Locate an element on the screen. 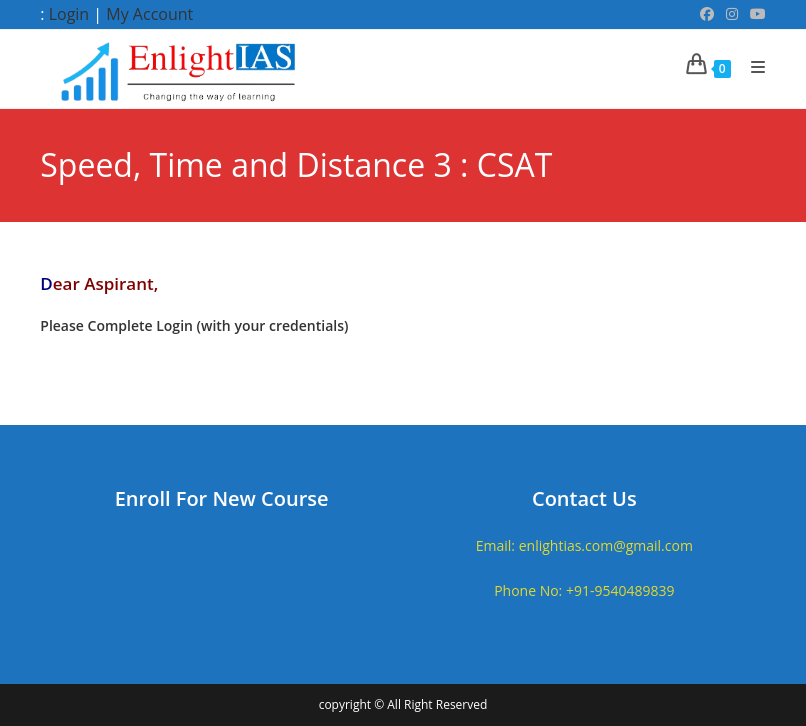 This screenshot has height=726, width=806. Login is located at coordinates (69, 14).